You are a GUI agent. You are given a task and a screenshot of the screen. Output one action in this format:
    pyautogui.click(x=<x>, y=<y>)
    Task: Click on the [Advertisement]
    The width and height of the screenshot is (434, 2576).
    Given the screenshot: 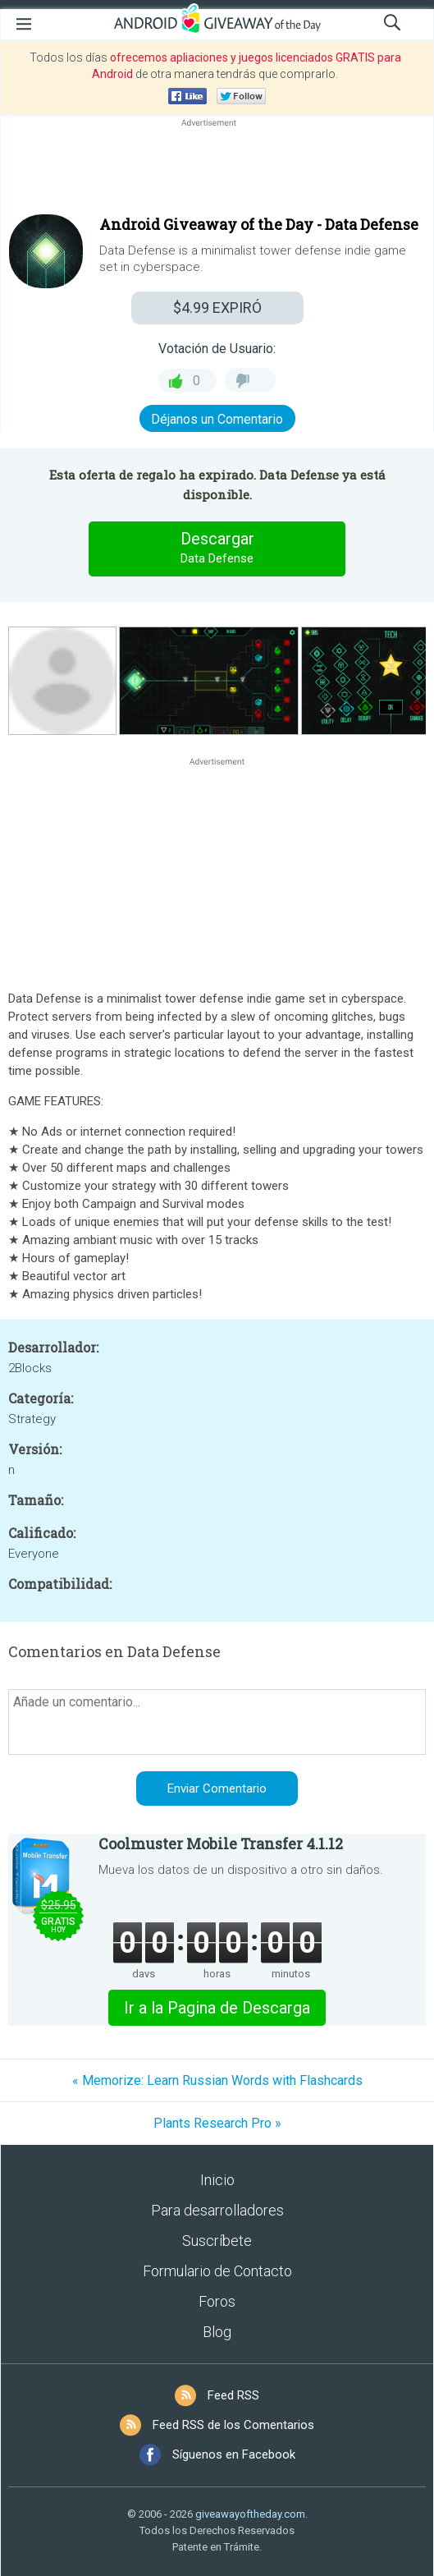 What is the action you would take?
    pyautogui.click(x=217, y=170)
    